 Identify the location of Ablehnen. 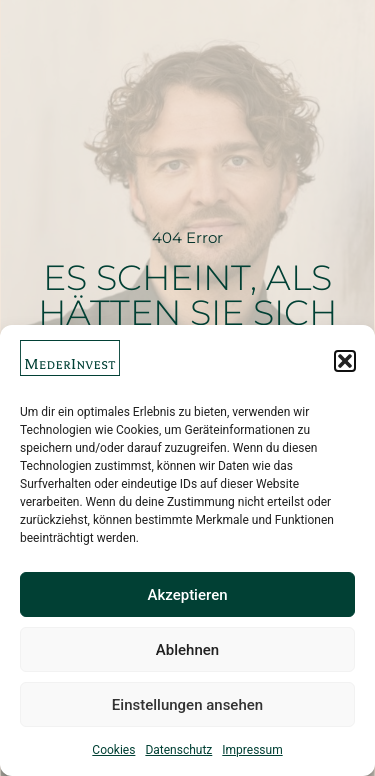
(187, 650).